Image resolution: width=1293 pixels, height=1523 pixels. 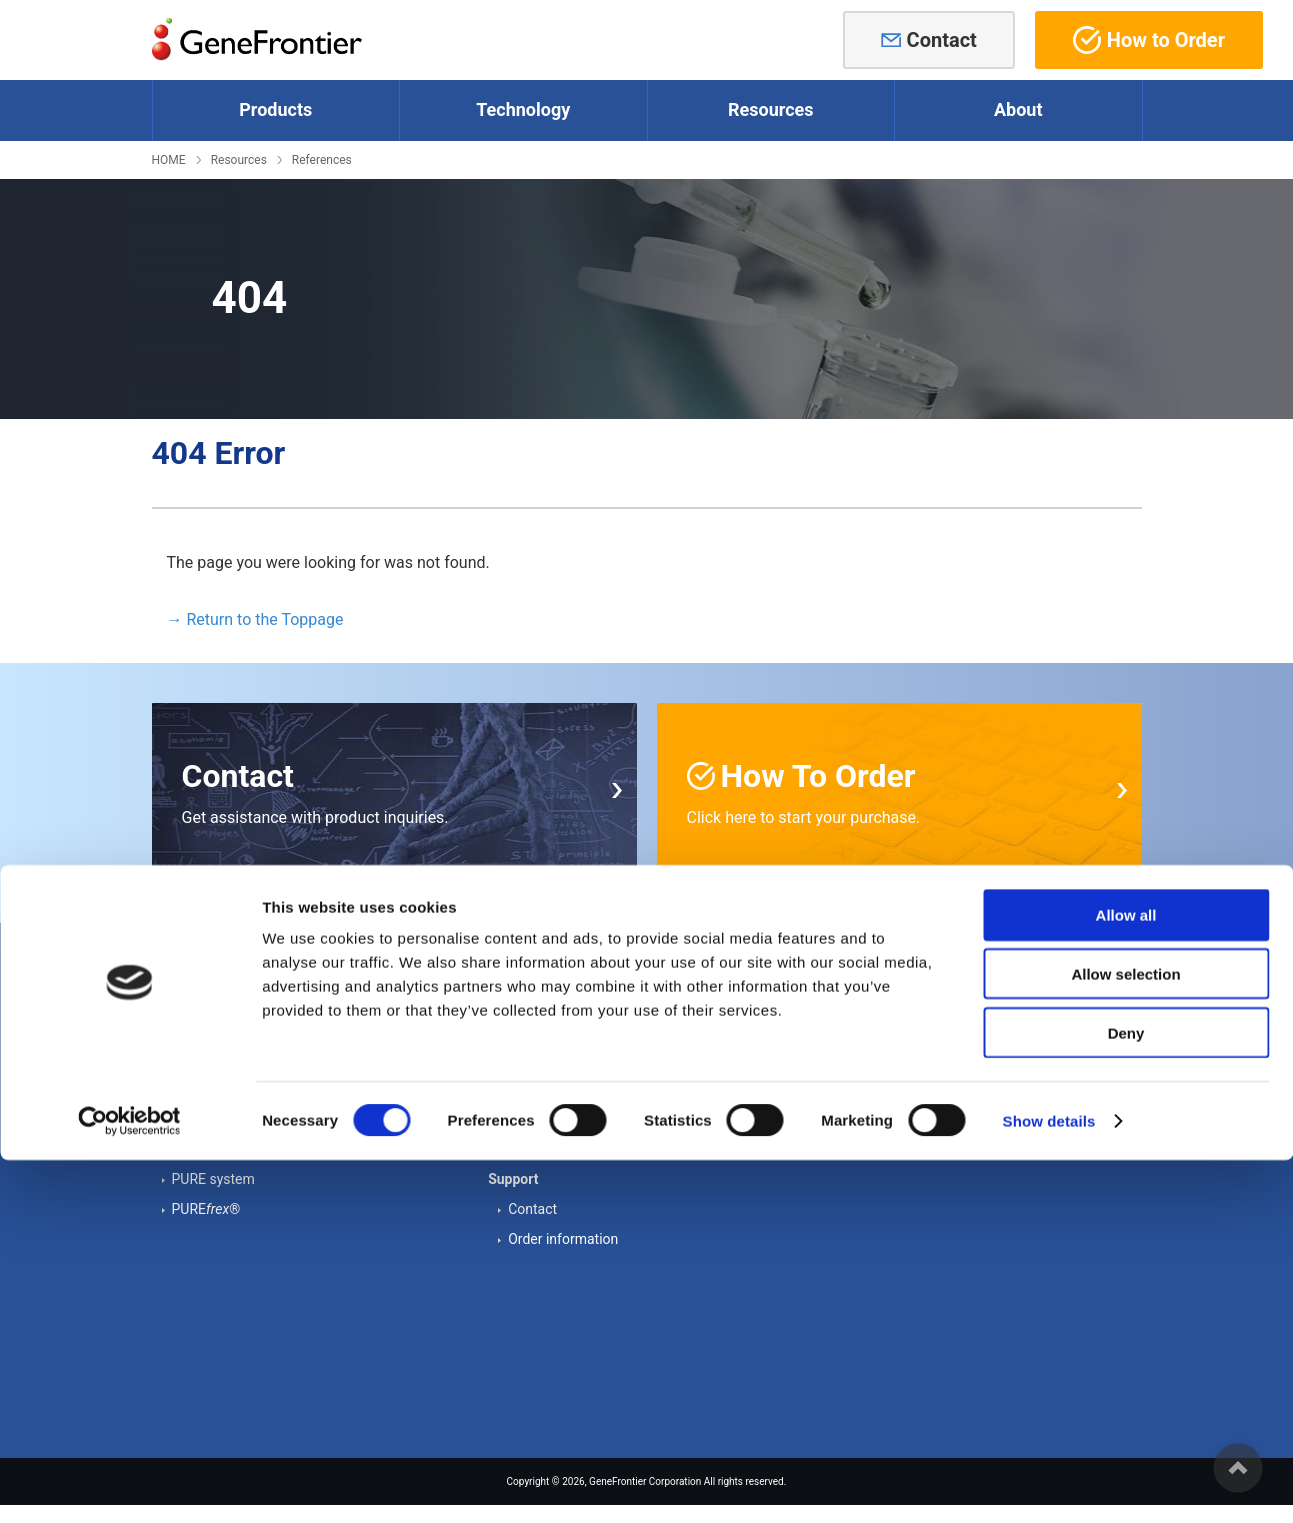 I want to click on News, so click(x=862, y=1043).